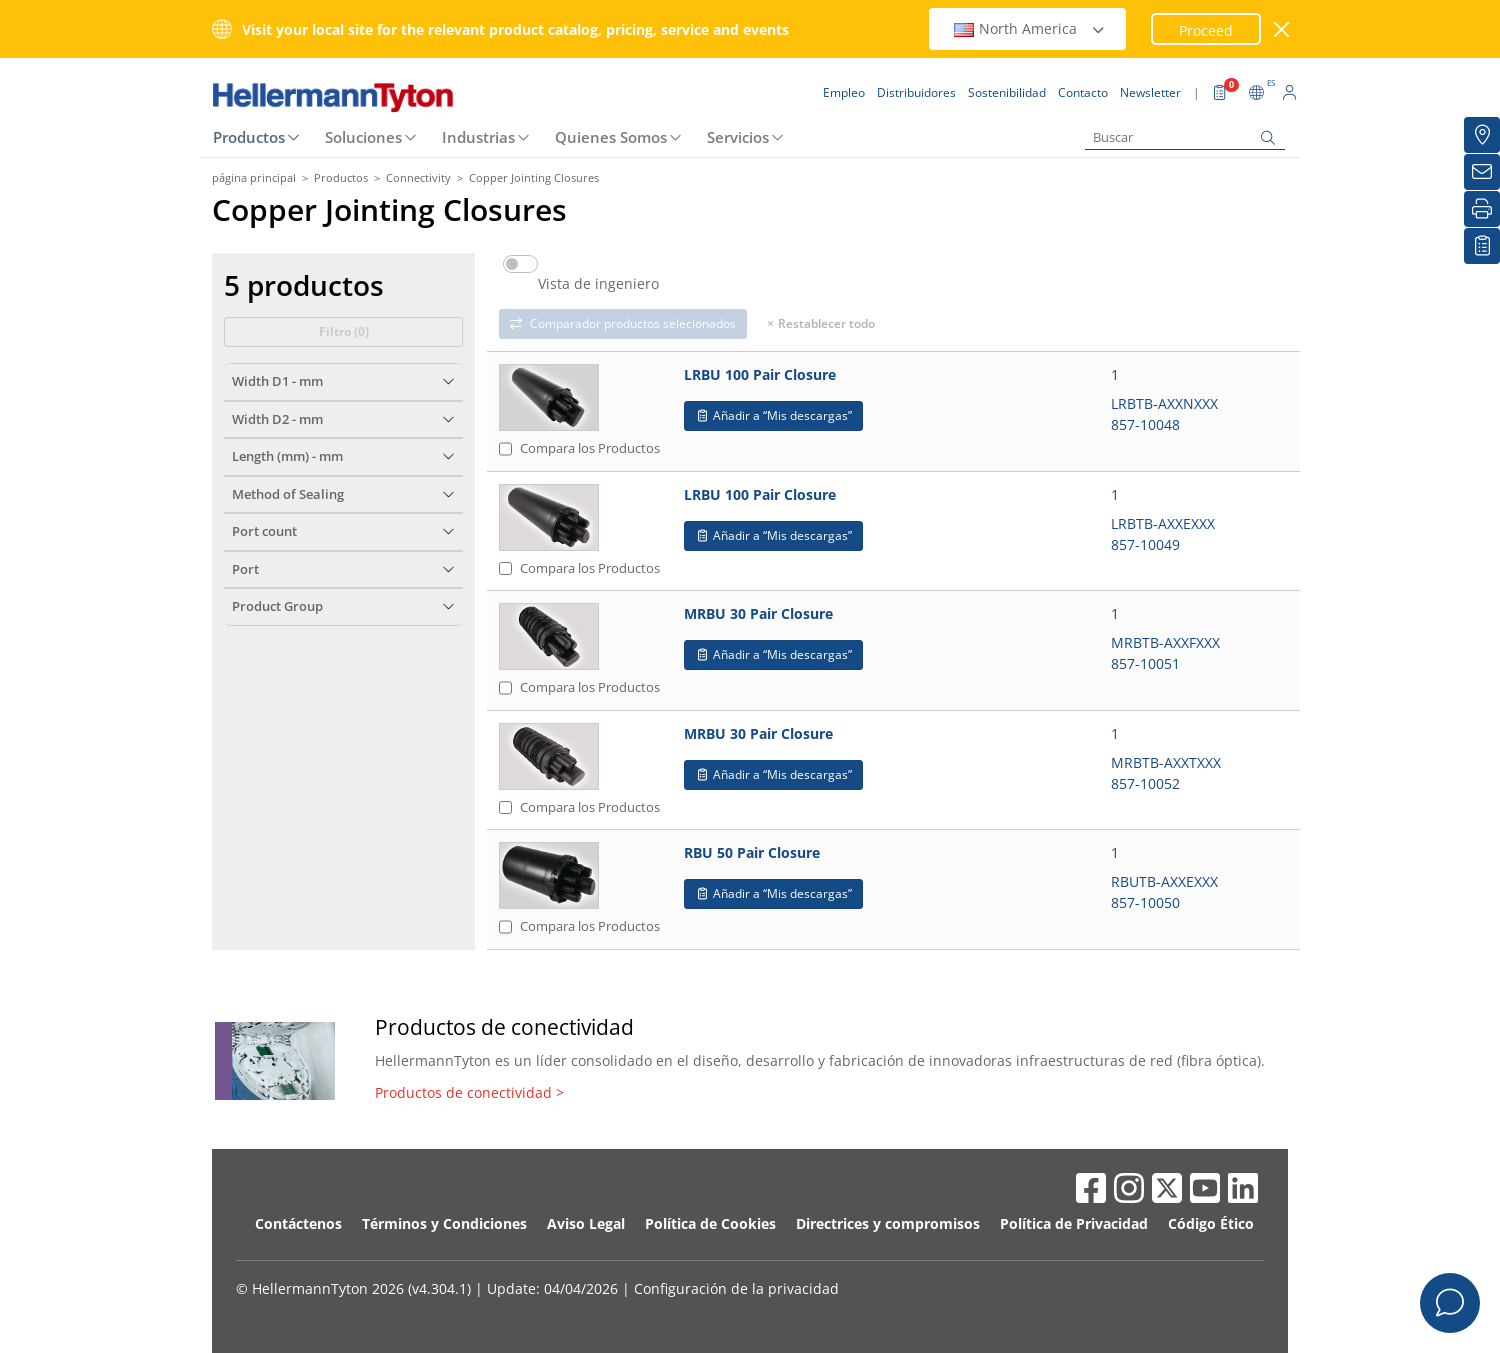 The height and width of the screenshot is (1353, 1500). What do you see at coordinates (888, 1223) in the screenshot?
I see `Directrices y compromisos` at bounding box center [888, 1223].